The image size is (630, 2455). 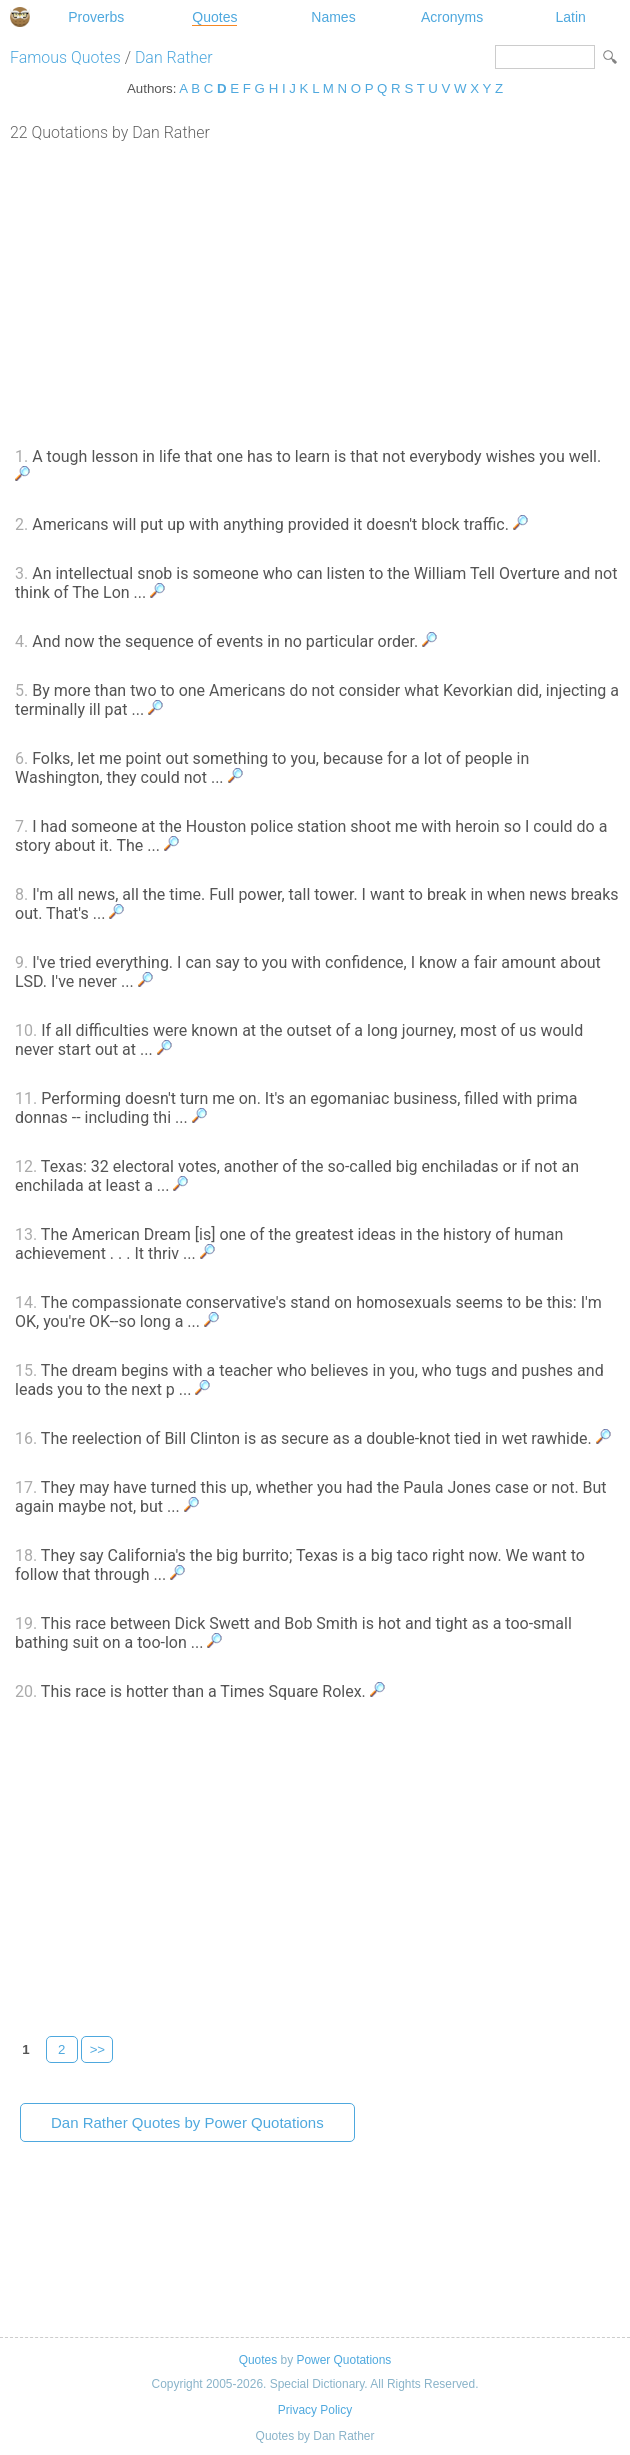 I want to click on Privacy Policy, so click(x=315, y=2410).